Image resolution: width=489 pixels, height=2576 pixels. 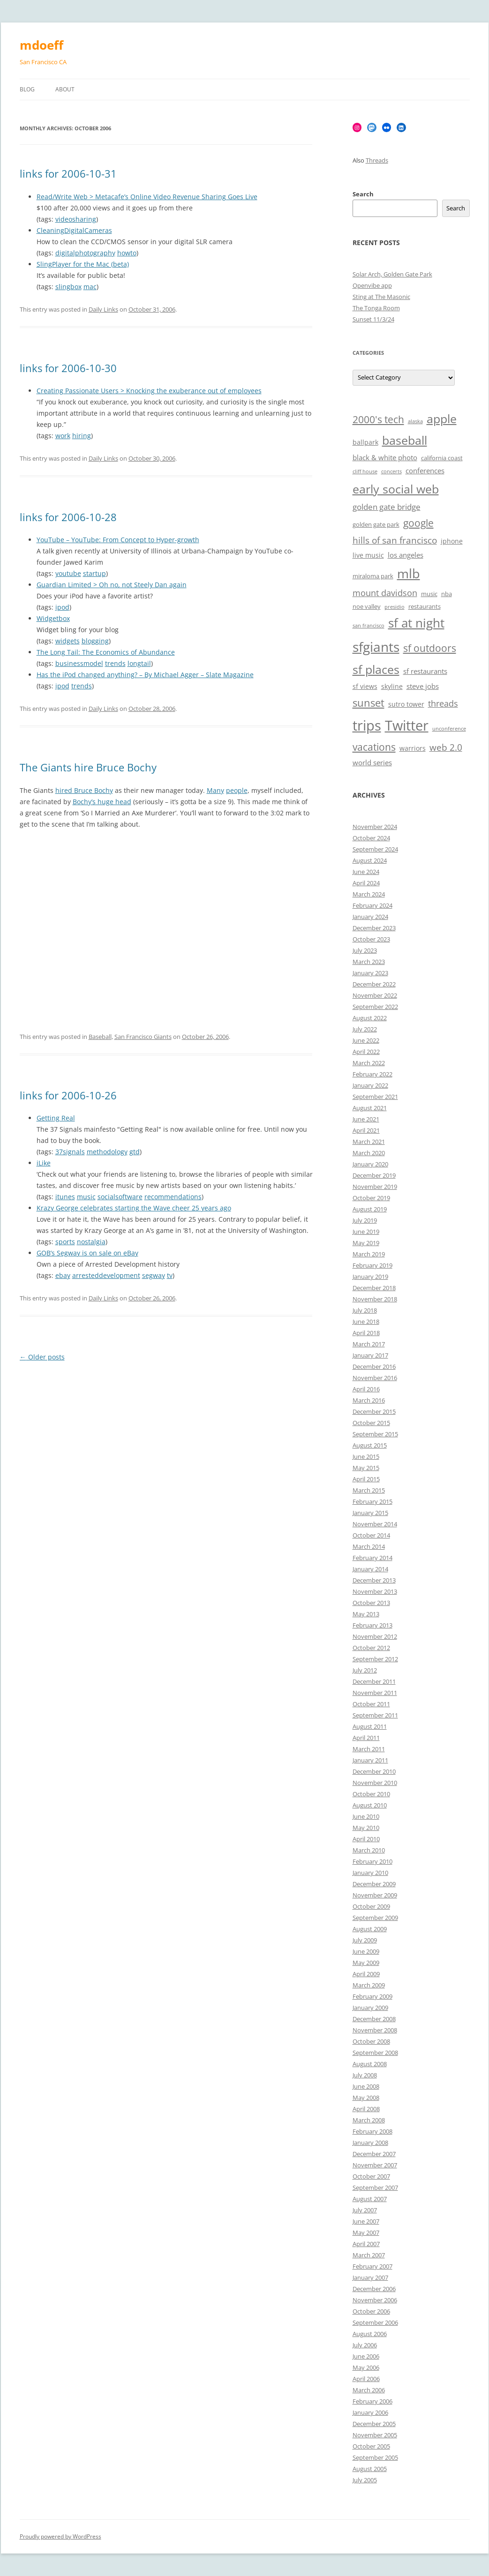 What do you see at coordinates (106, 1275) in the screenshot?
I see `arresteddevelopment` at bounding box center [106, 1275].